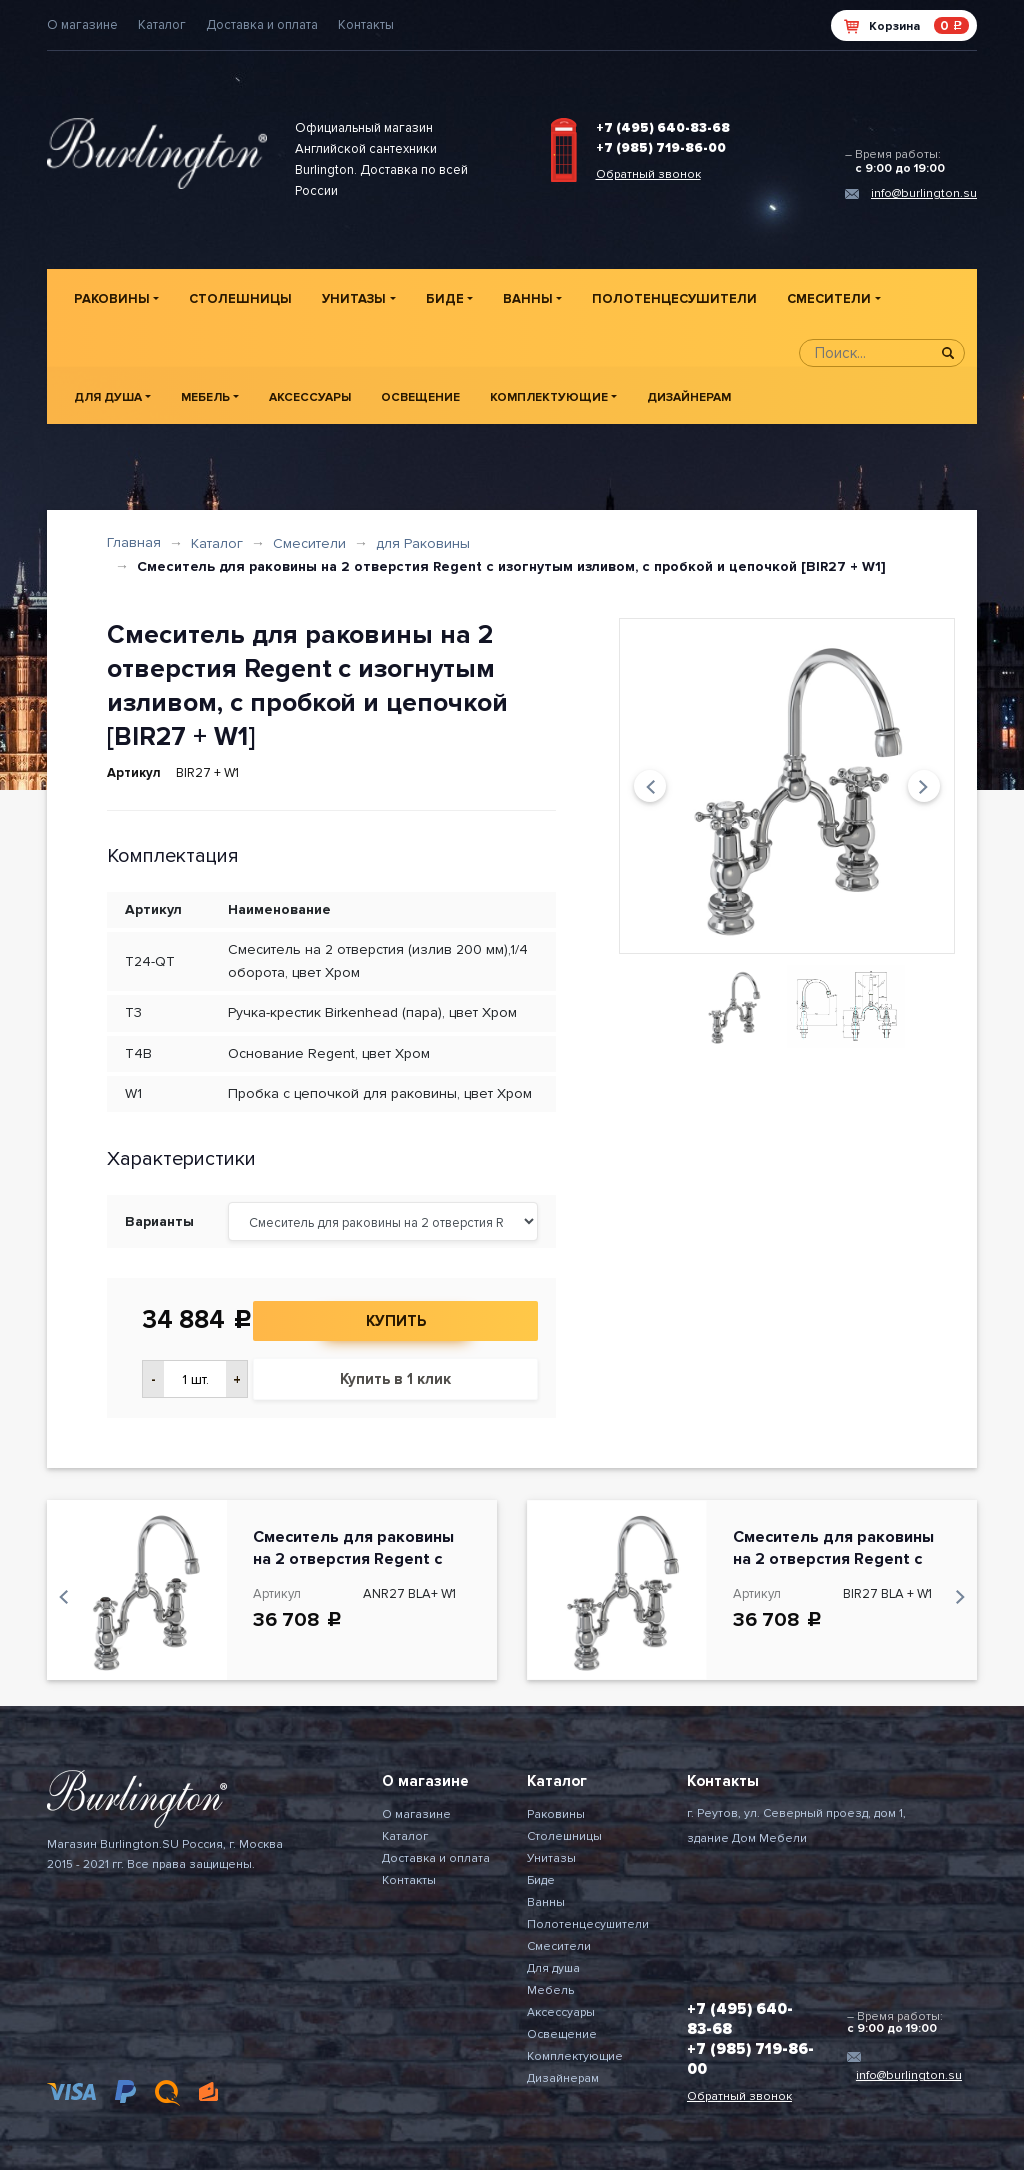  Describe the element at coordinates (240, 299) in the screenshot. I see `Столешницы` at that location.